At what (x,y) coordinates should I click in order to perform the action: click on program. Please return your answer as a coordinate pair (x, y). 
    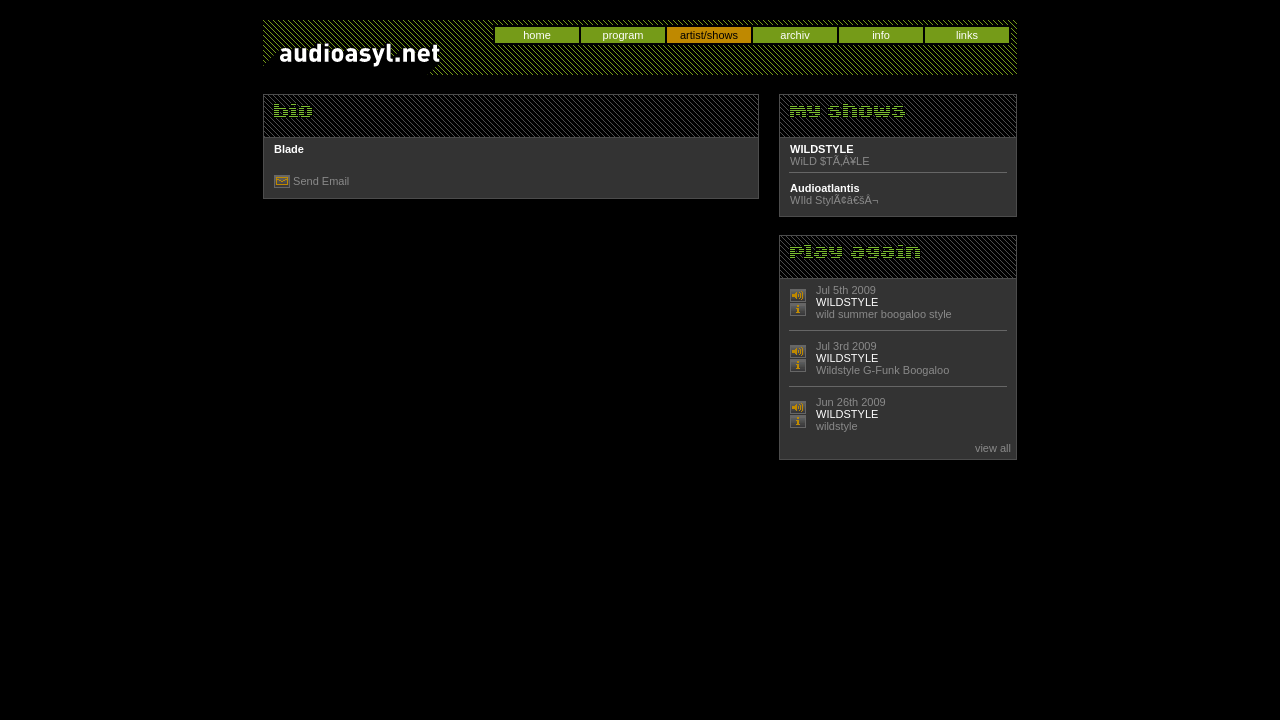
    Looking at the image, I should click on (623, 35).